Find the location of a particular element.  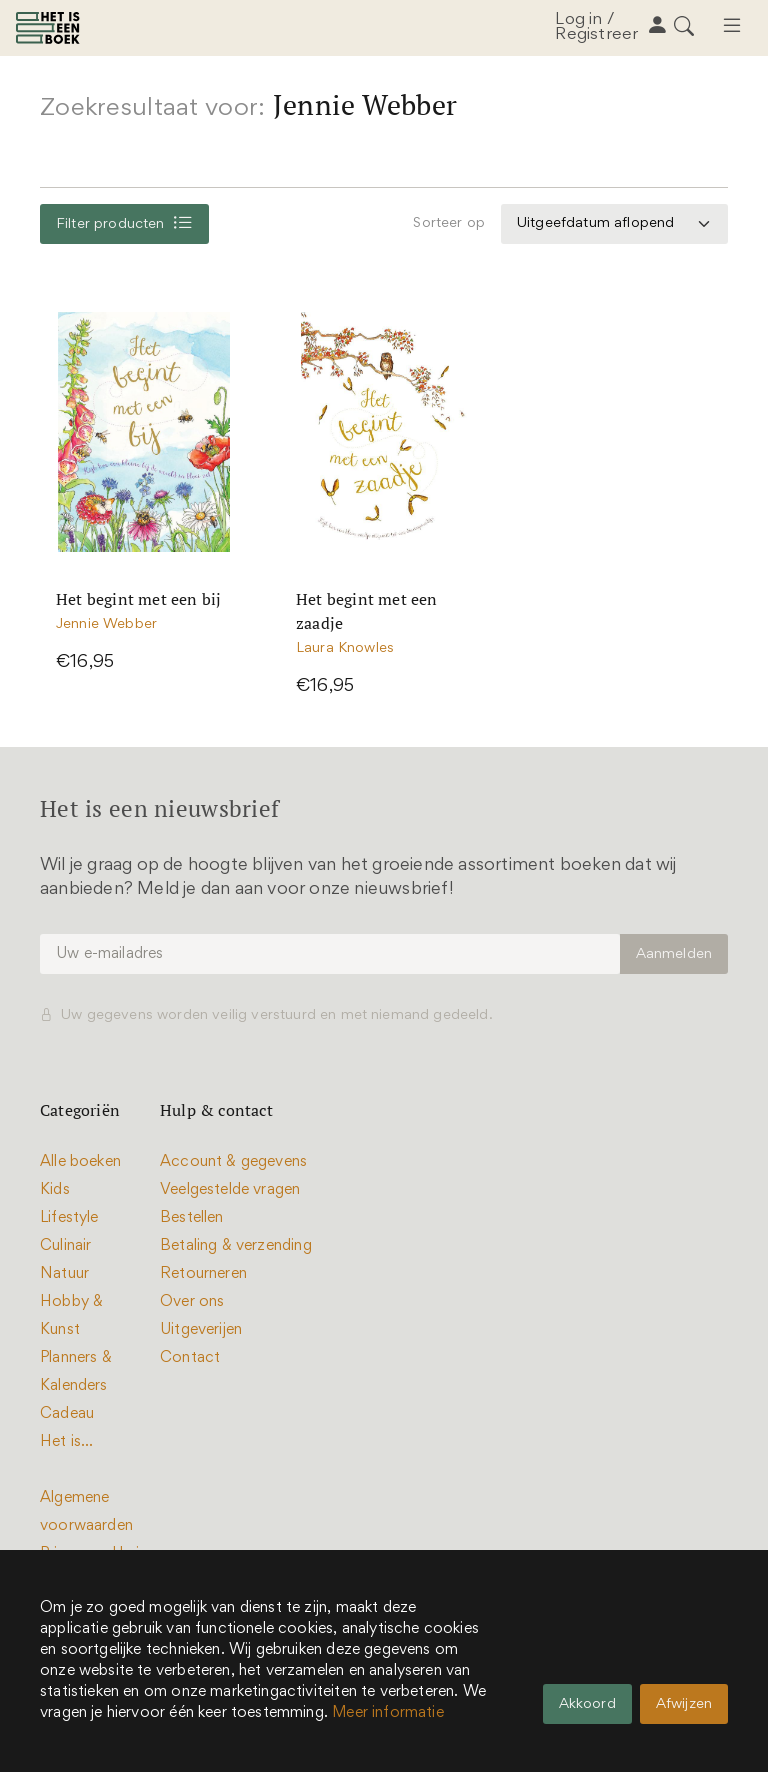

Het begint met een bij is located at coordinates (138, 600).